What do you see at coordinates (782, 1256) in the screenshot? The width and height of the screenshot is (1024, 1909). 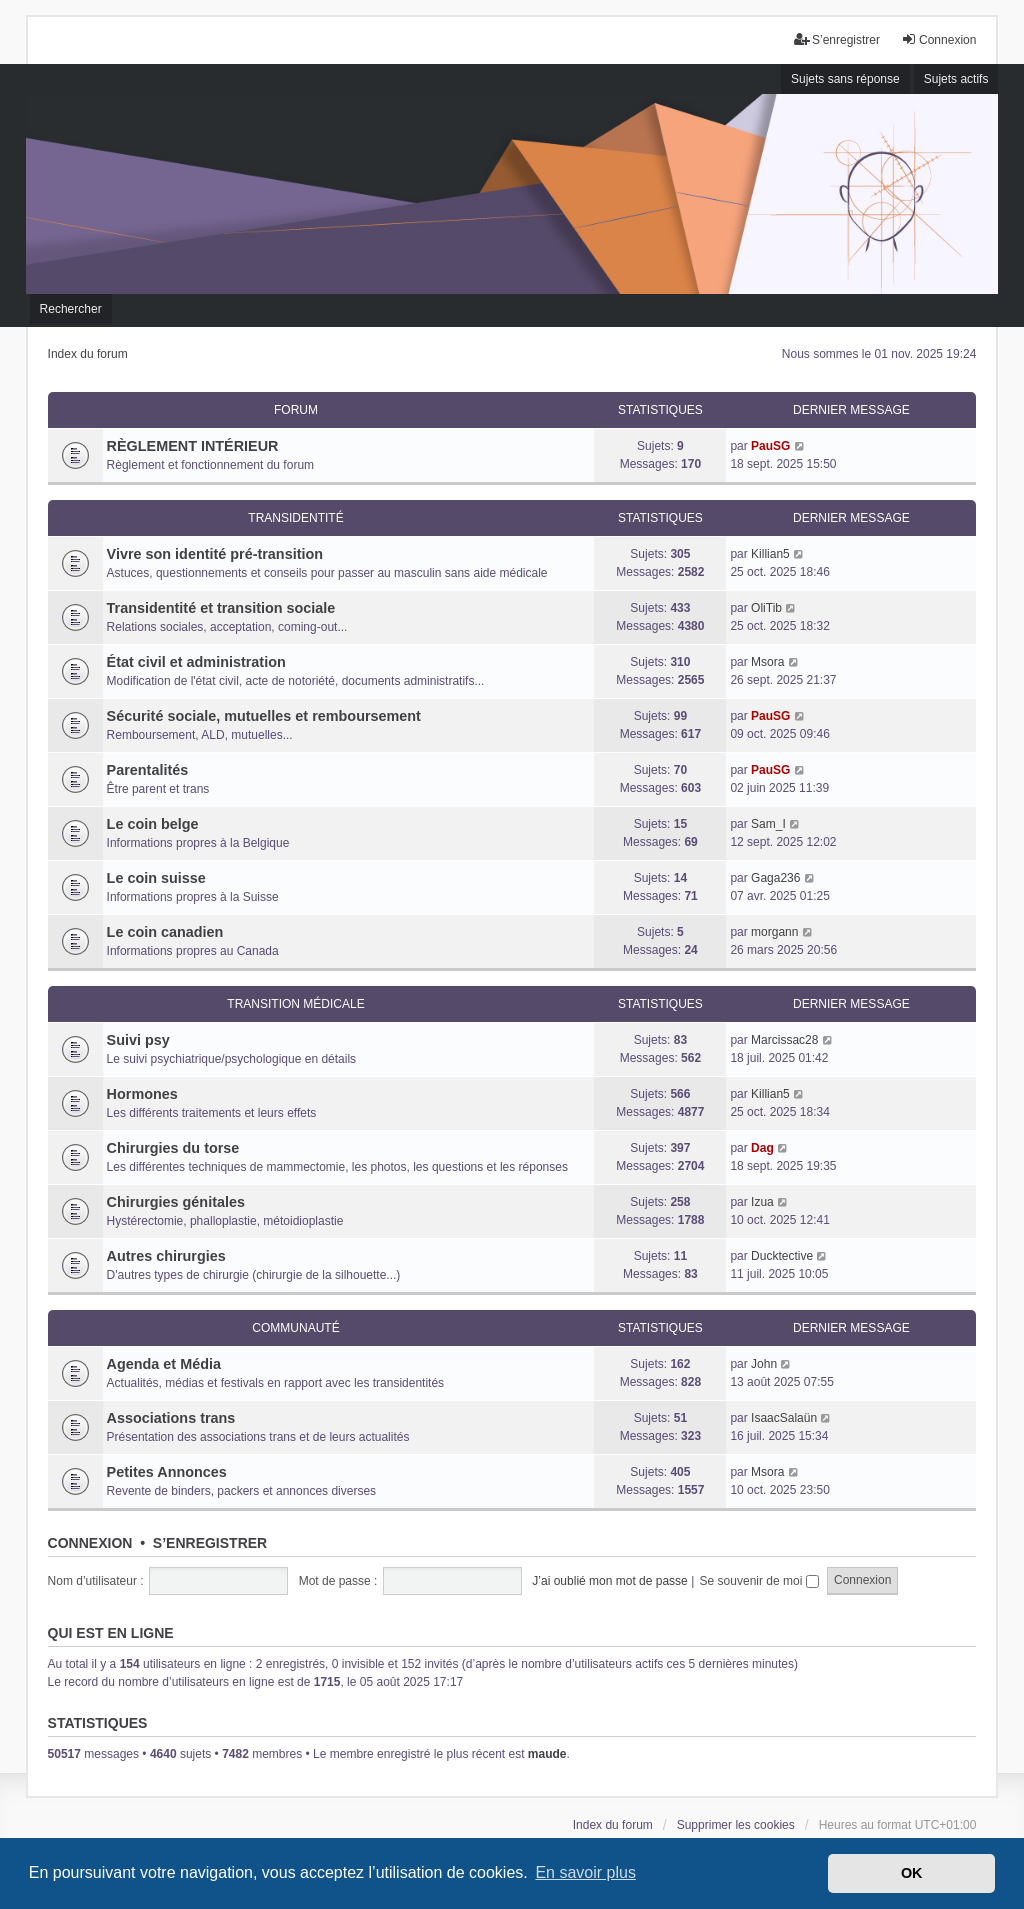 I see `Ducktective` at bounding box center [782, 1256].